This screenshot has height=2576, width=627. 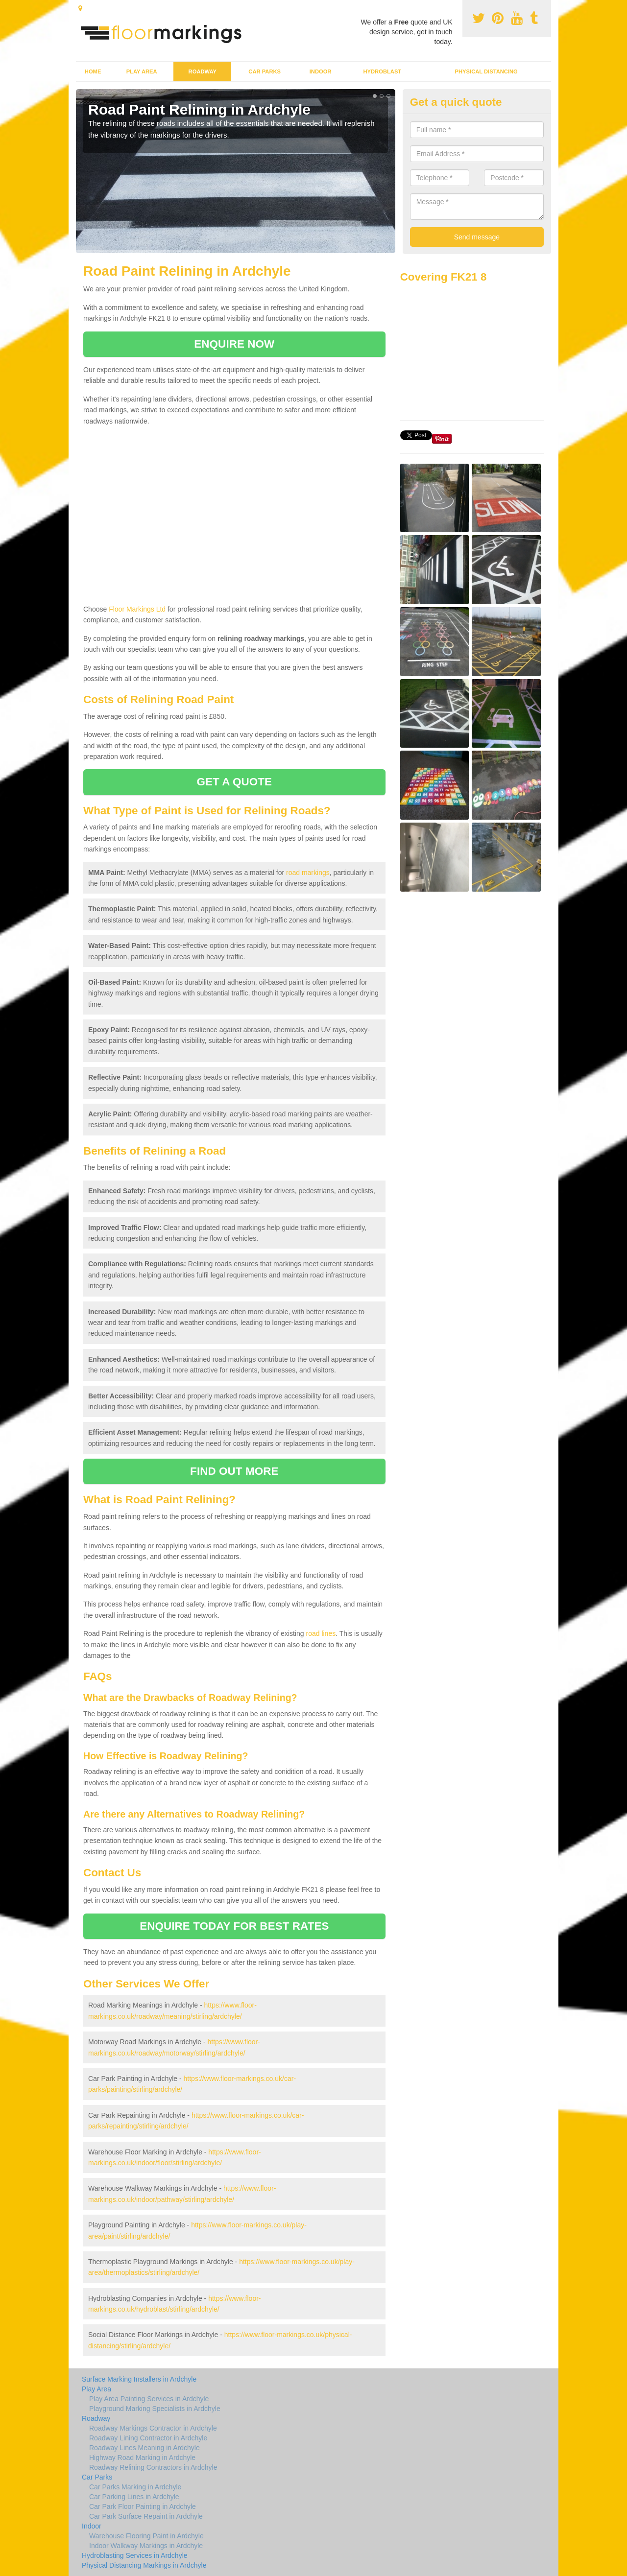 I want to click on Hydroblast, so click(x=382, y=71).